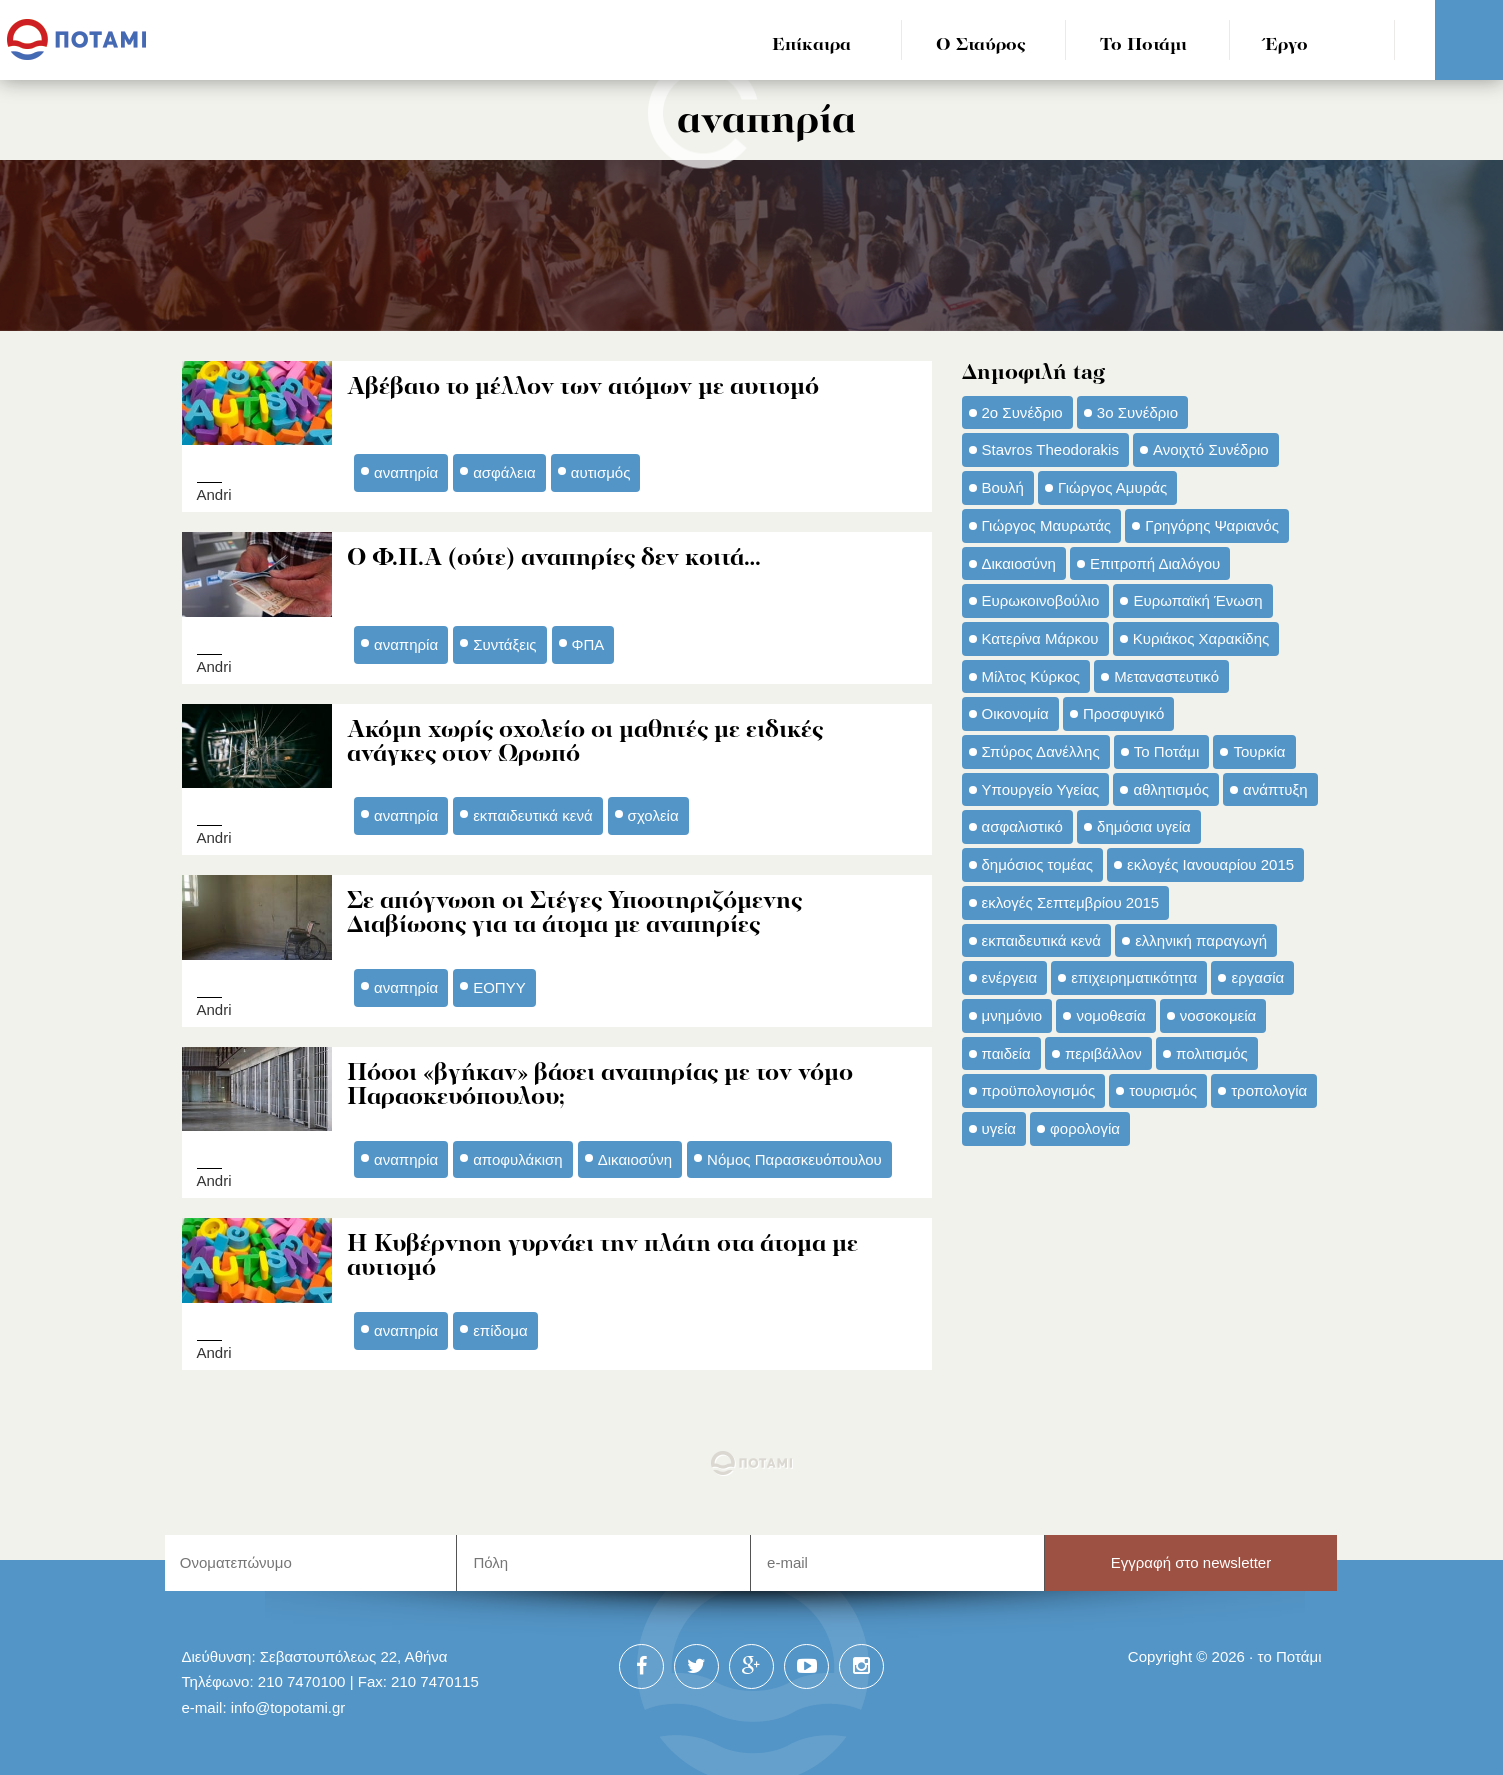  I want to click on Συντάξεις, so click(504, 640).